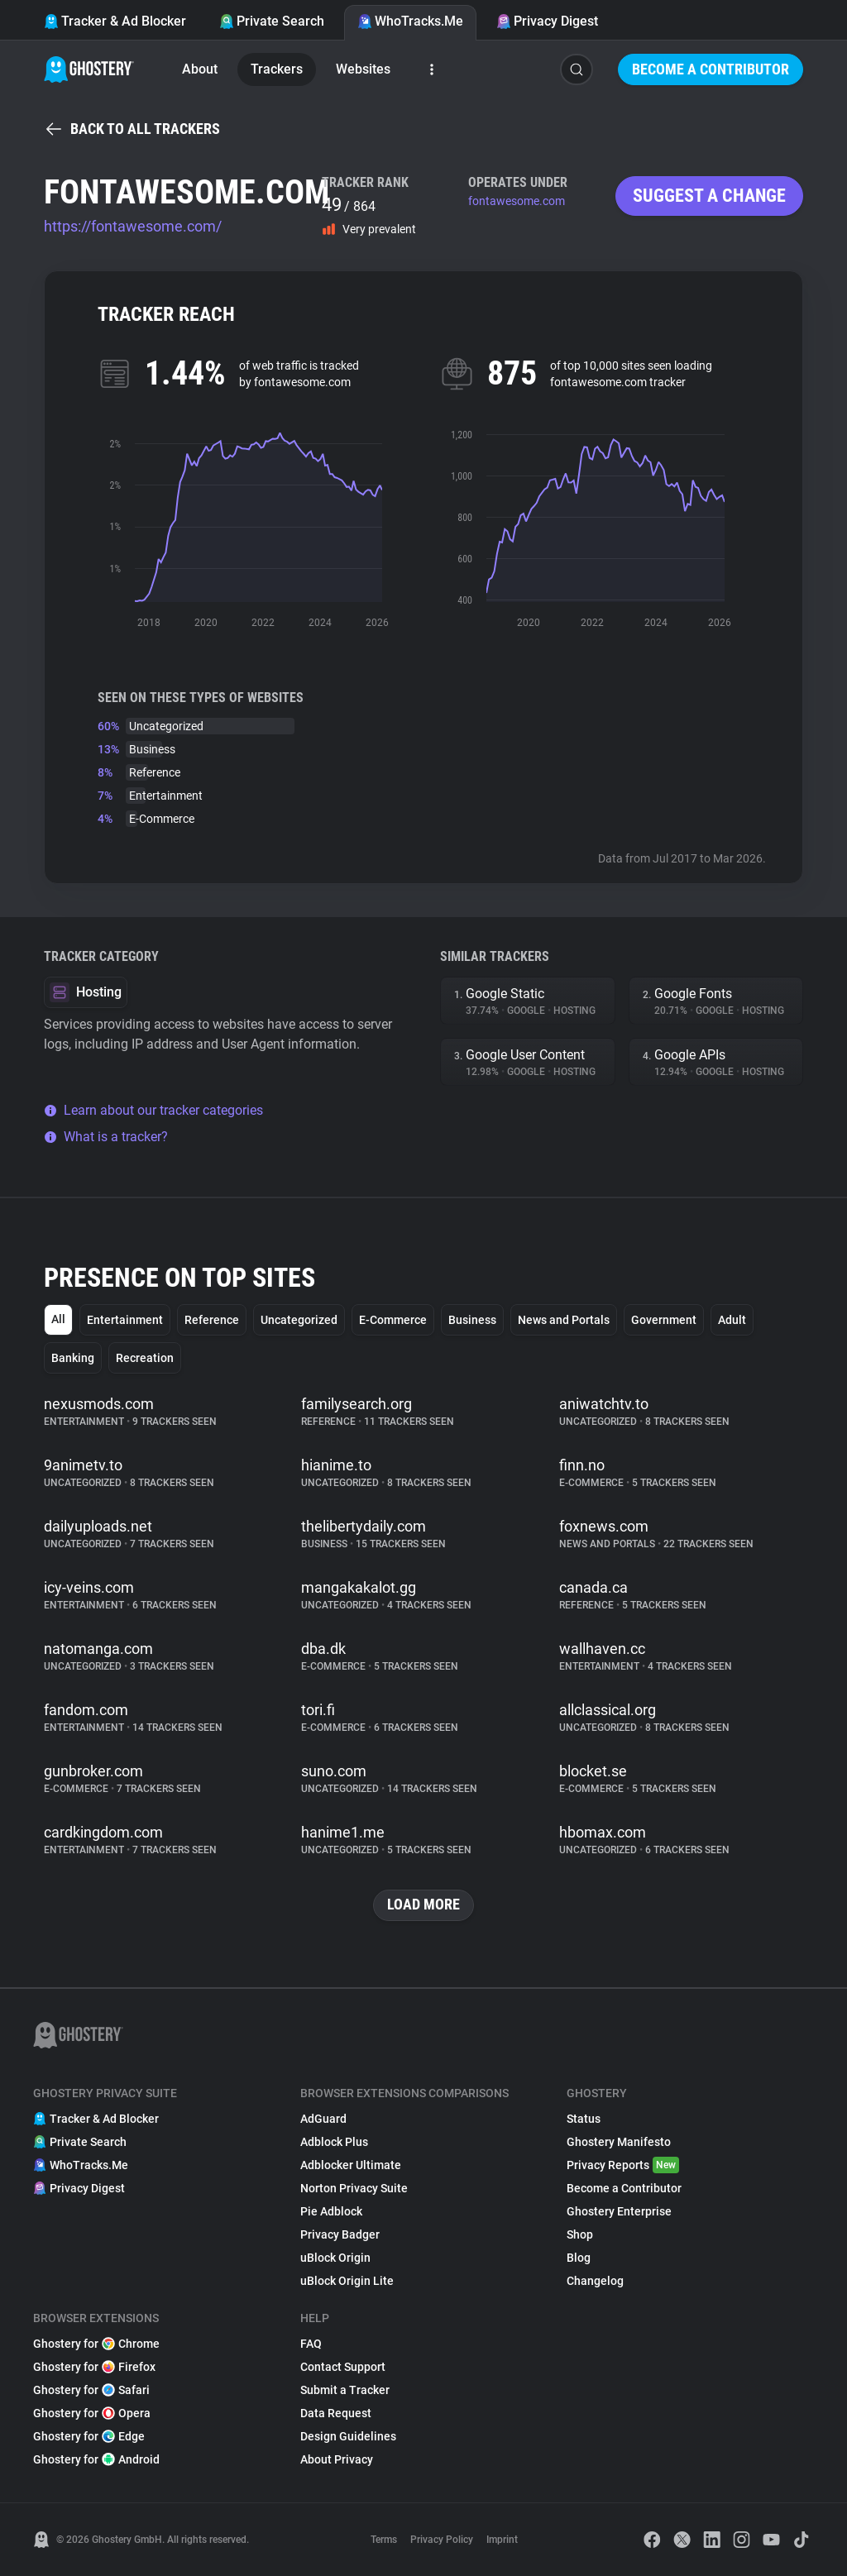 This screenshot has height=2576, width=847. I want to click on Tracker & Ad Blocker, so click(115, 21).